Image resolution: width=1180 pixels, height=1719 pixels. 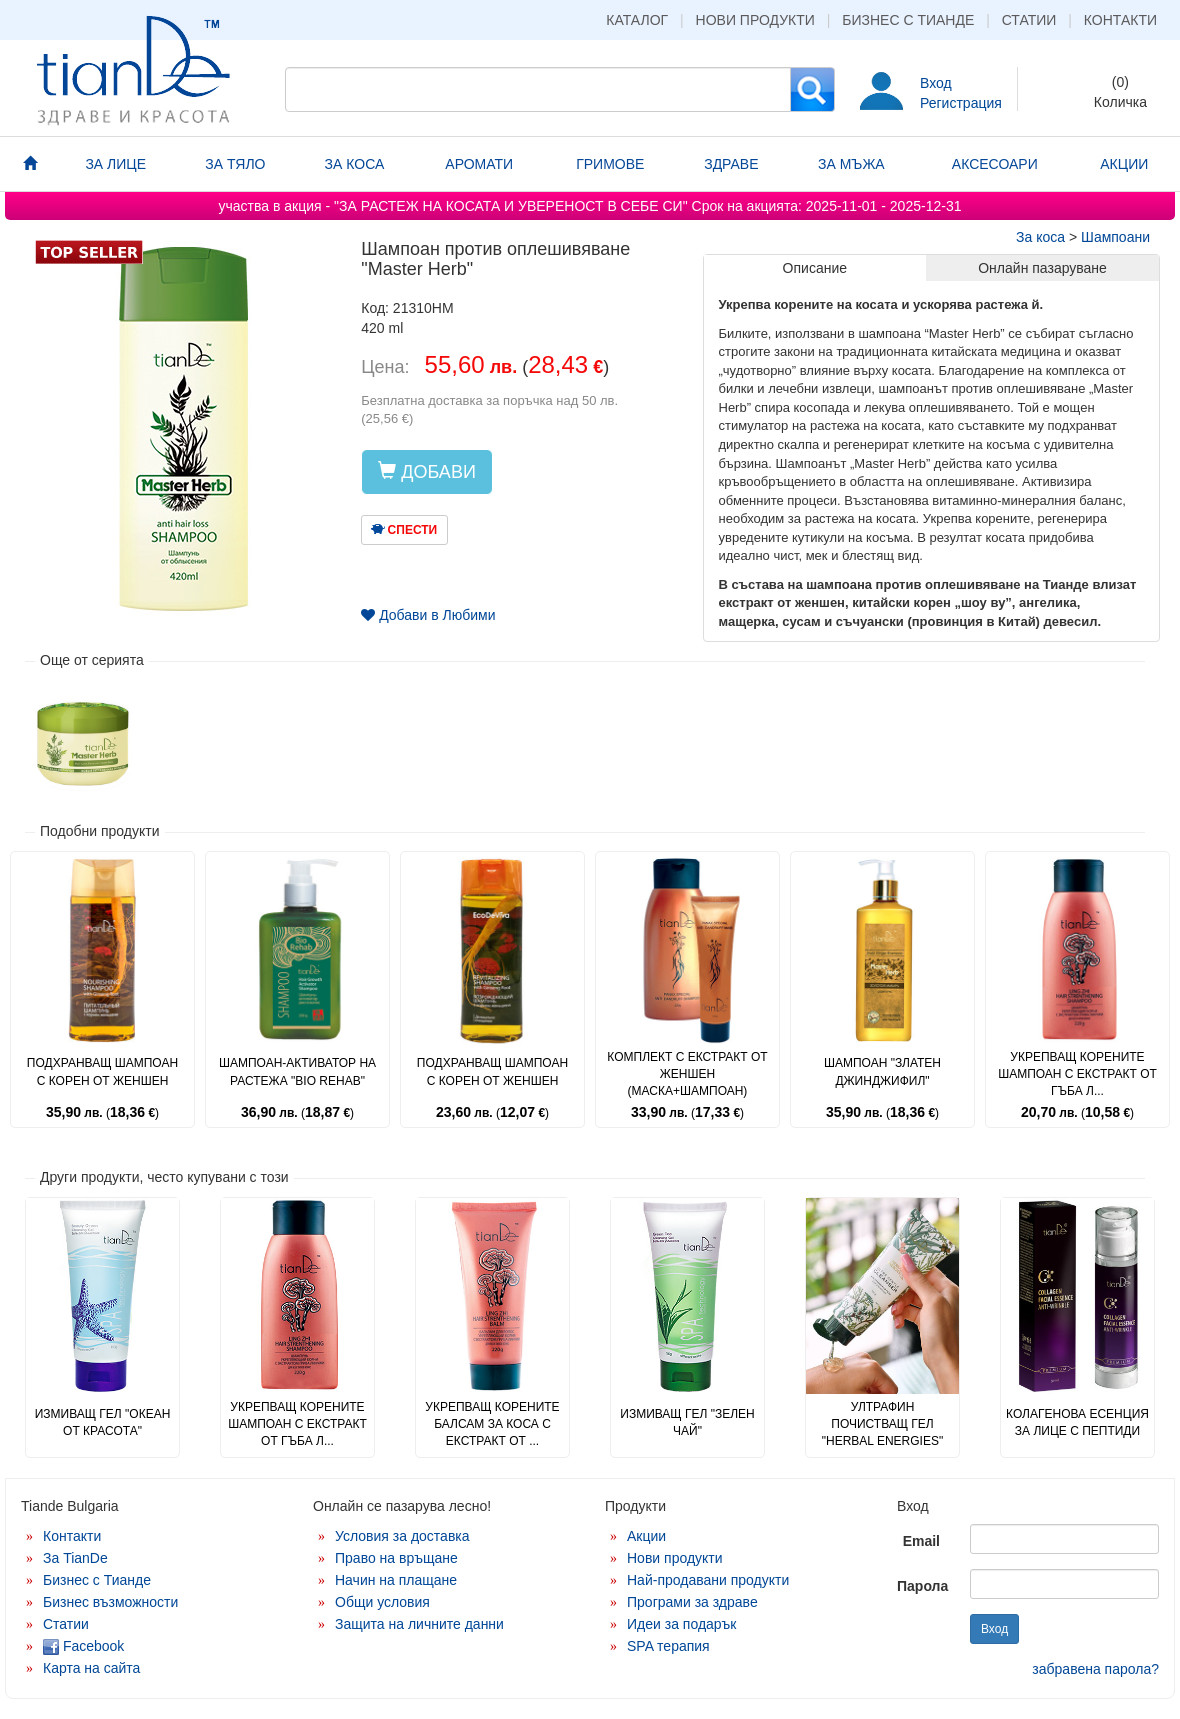 What do you see at coordinates (668, 1646) in the screenshot?
I see `SPA терапия` at bounding box center [668, 1646].